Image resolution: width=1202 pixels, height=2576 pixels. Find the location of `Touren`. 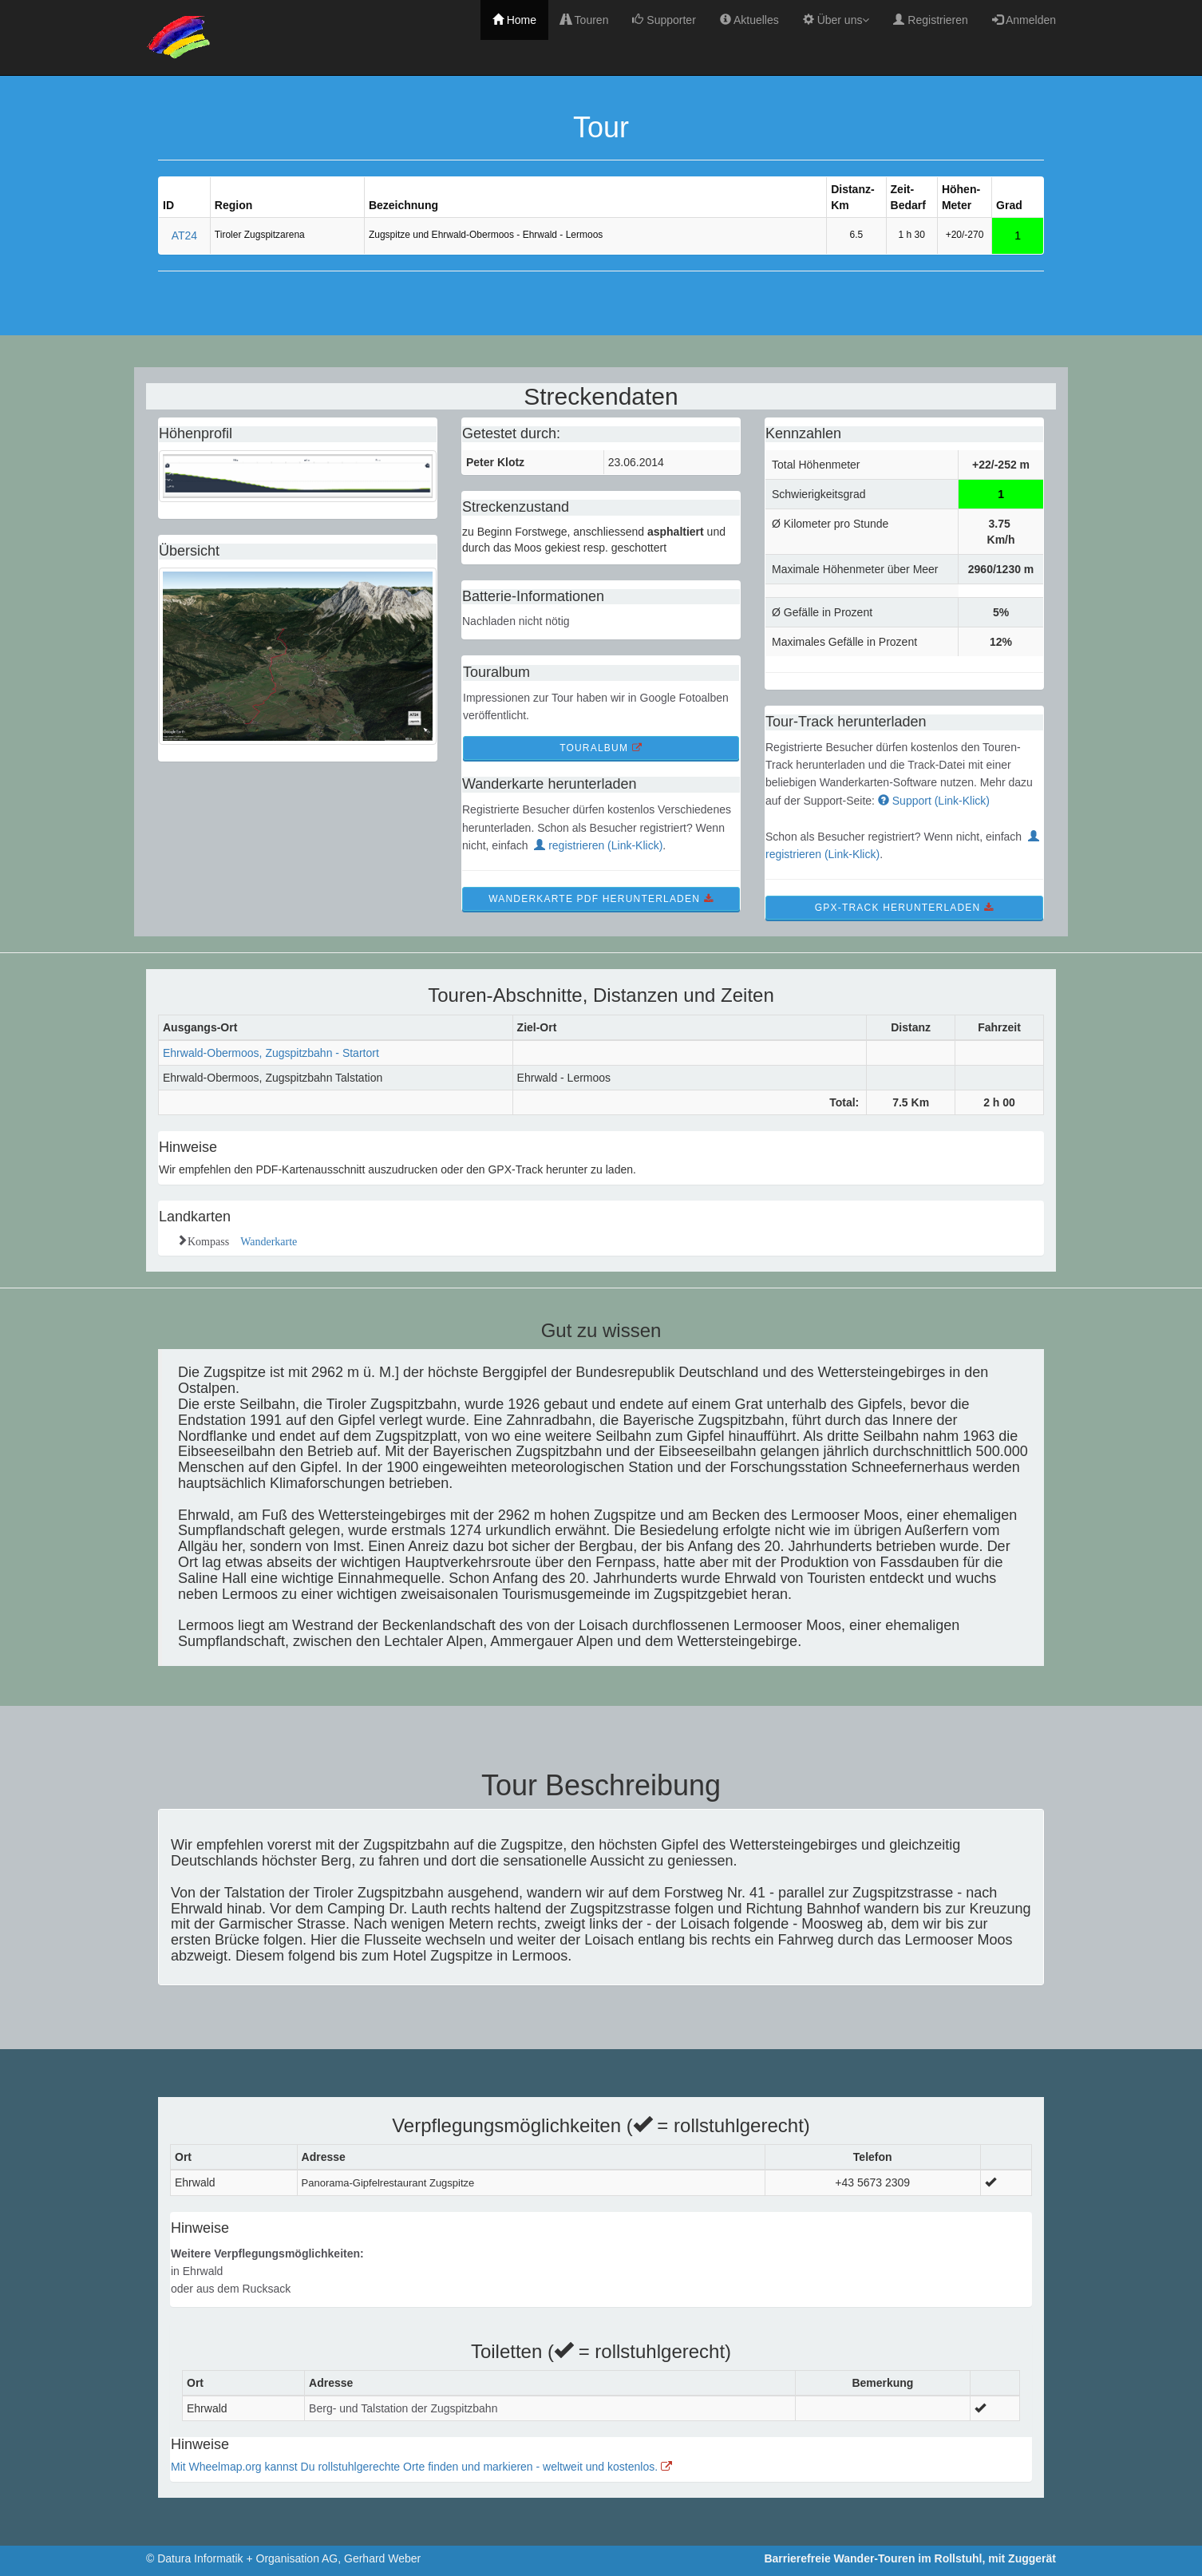

Touren is located at coordinates (584, 20).